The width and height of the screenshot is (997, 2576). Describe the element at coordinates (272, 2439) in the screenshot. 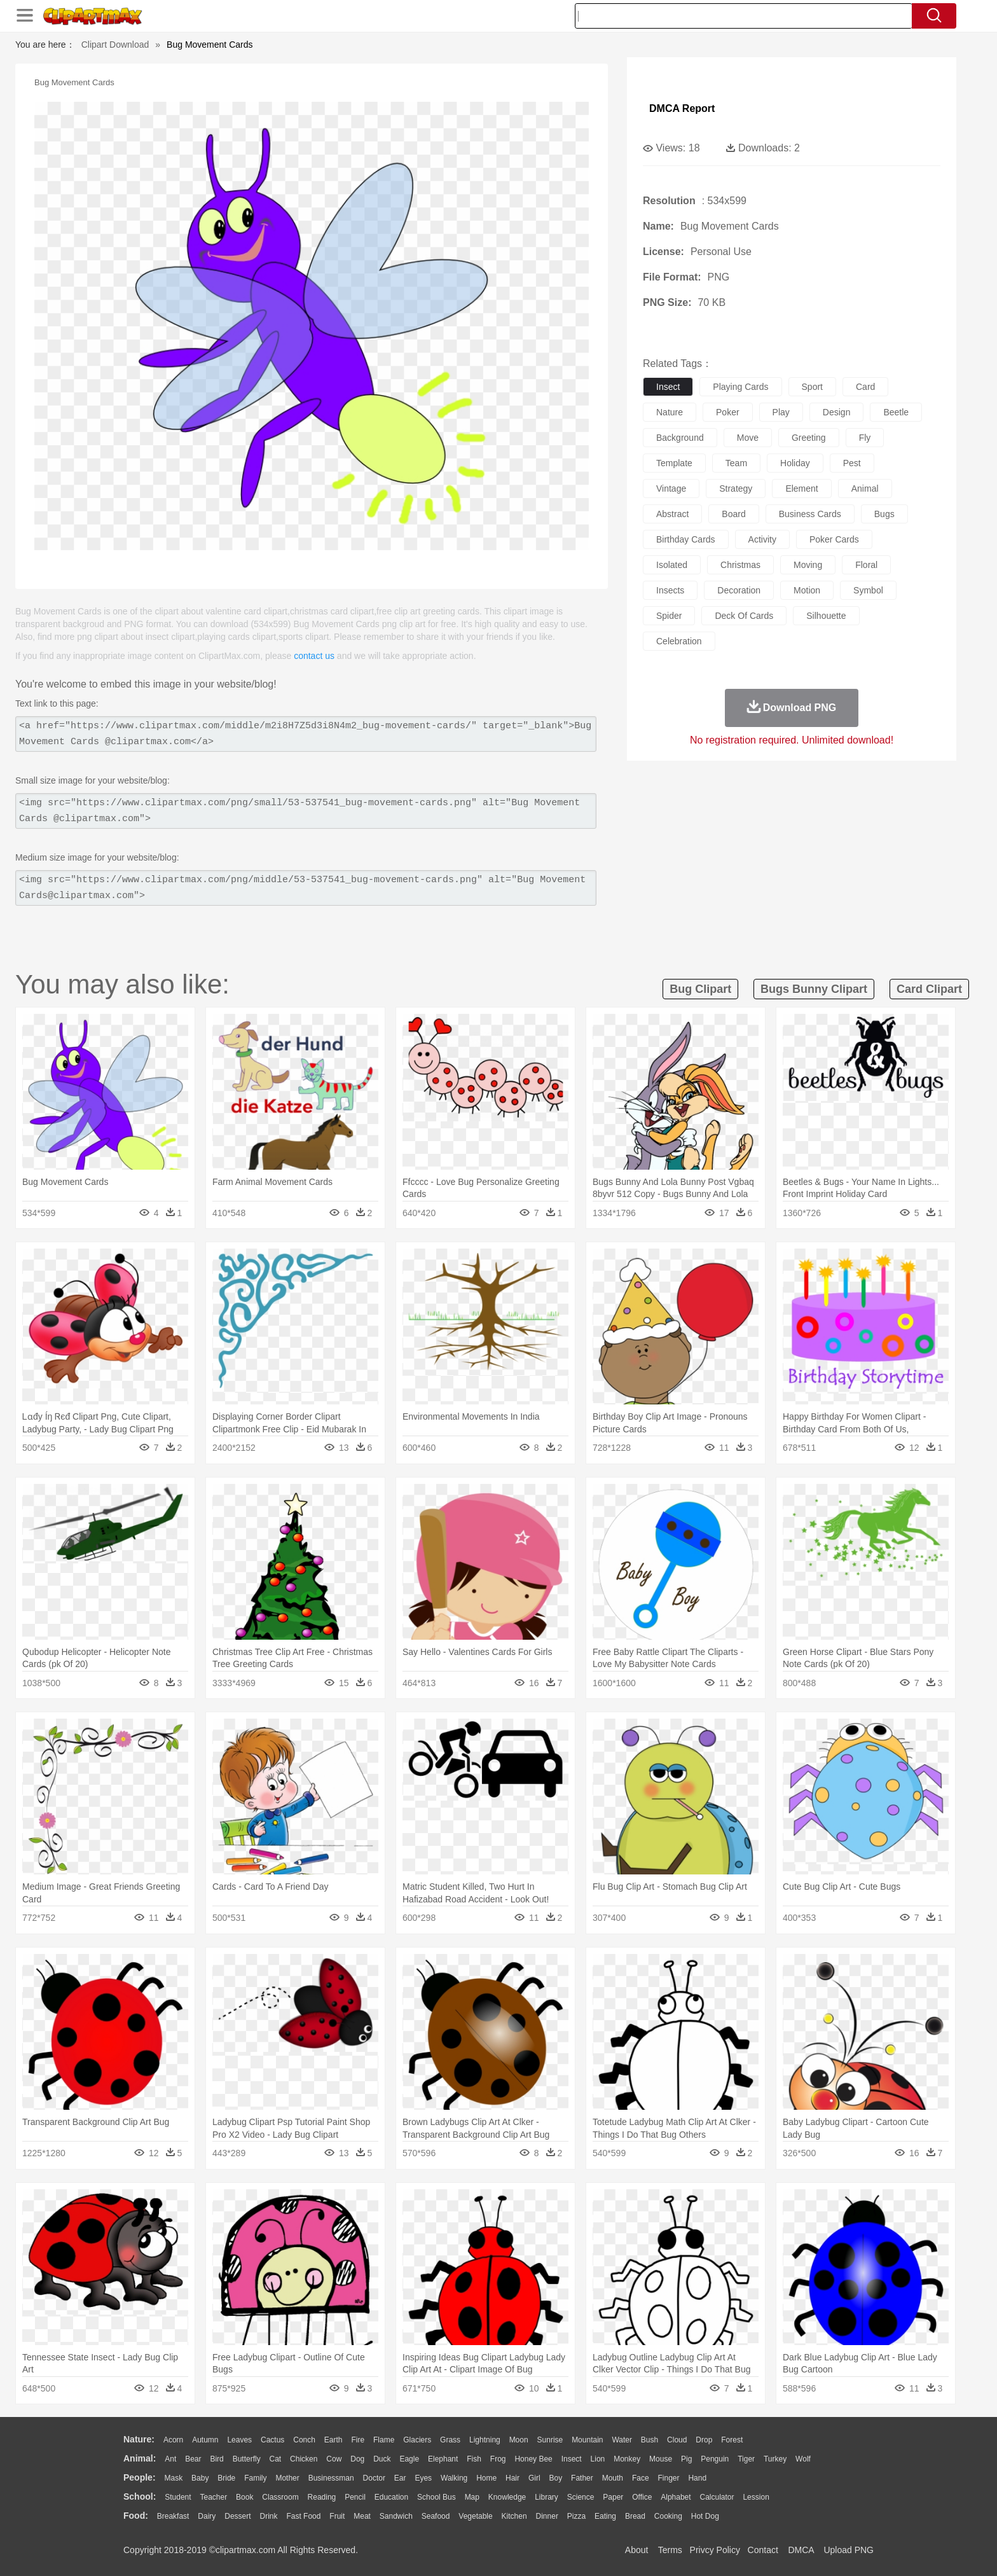

I see `Cactus` at that location.